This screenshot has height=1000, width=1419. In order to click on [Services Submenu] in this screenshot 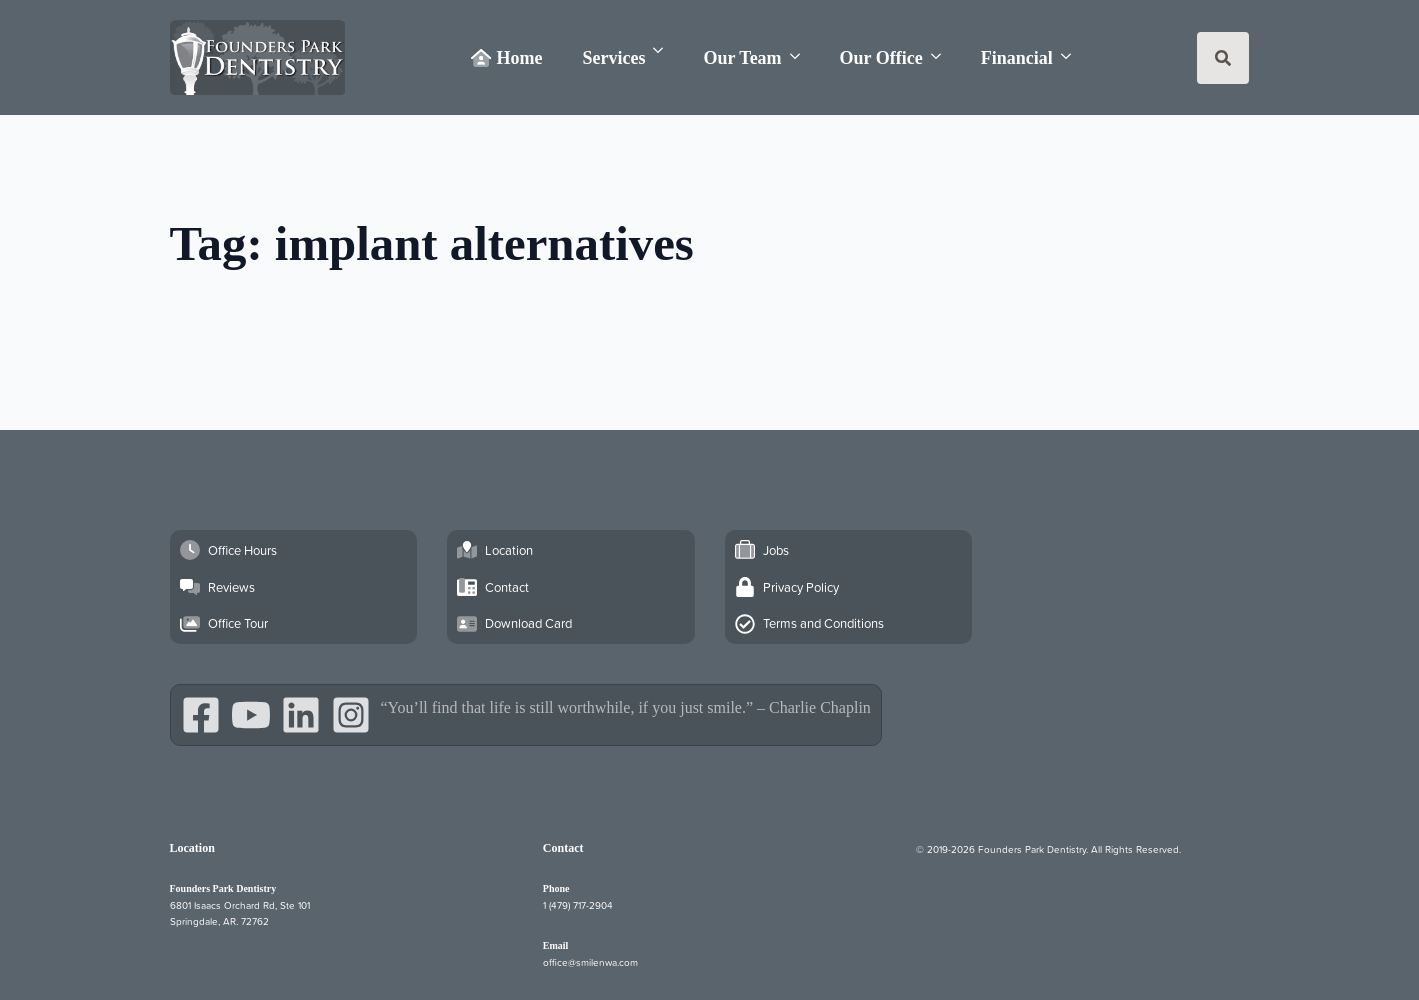, I will do `click(664, 50)`.